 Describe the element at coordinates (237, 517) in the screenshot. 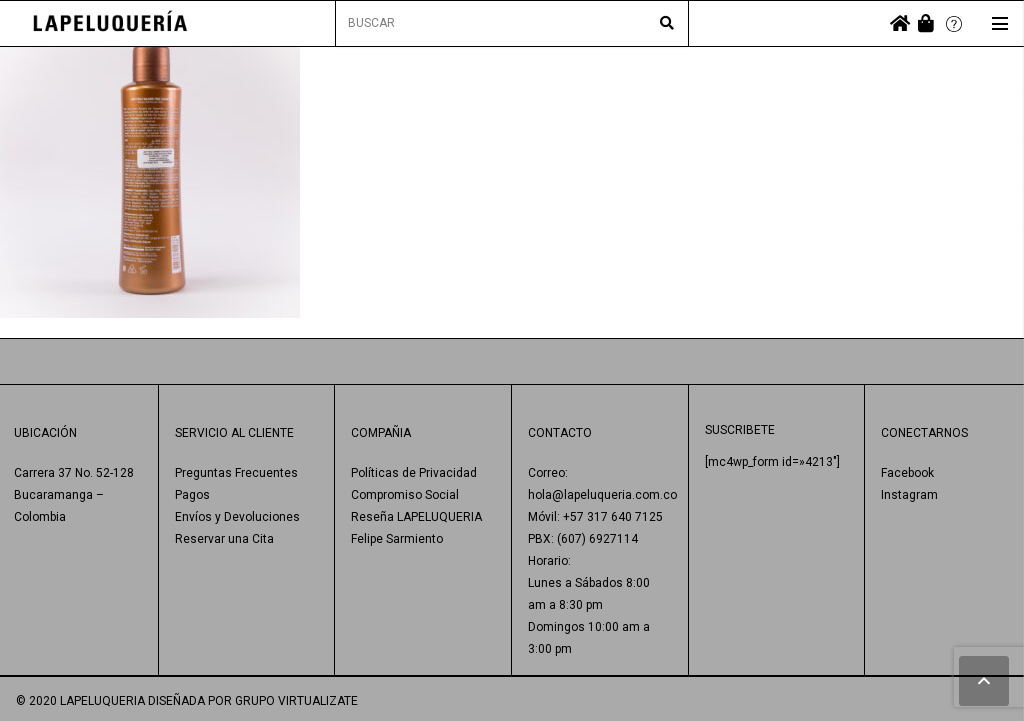

I see `Envíos y Devoluciones` at that location.